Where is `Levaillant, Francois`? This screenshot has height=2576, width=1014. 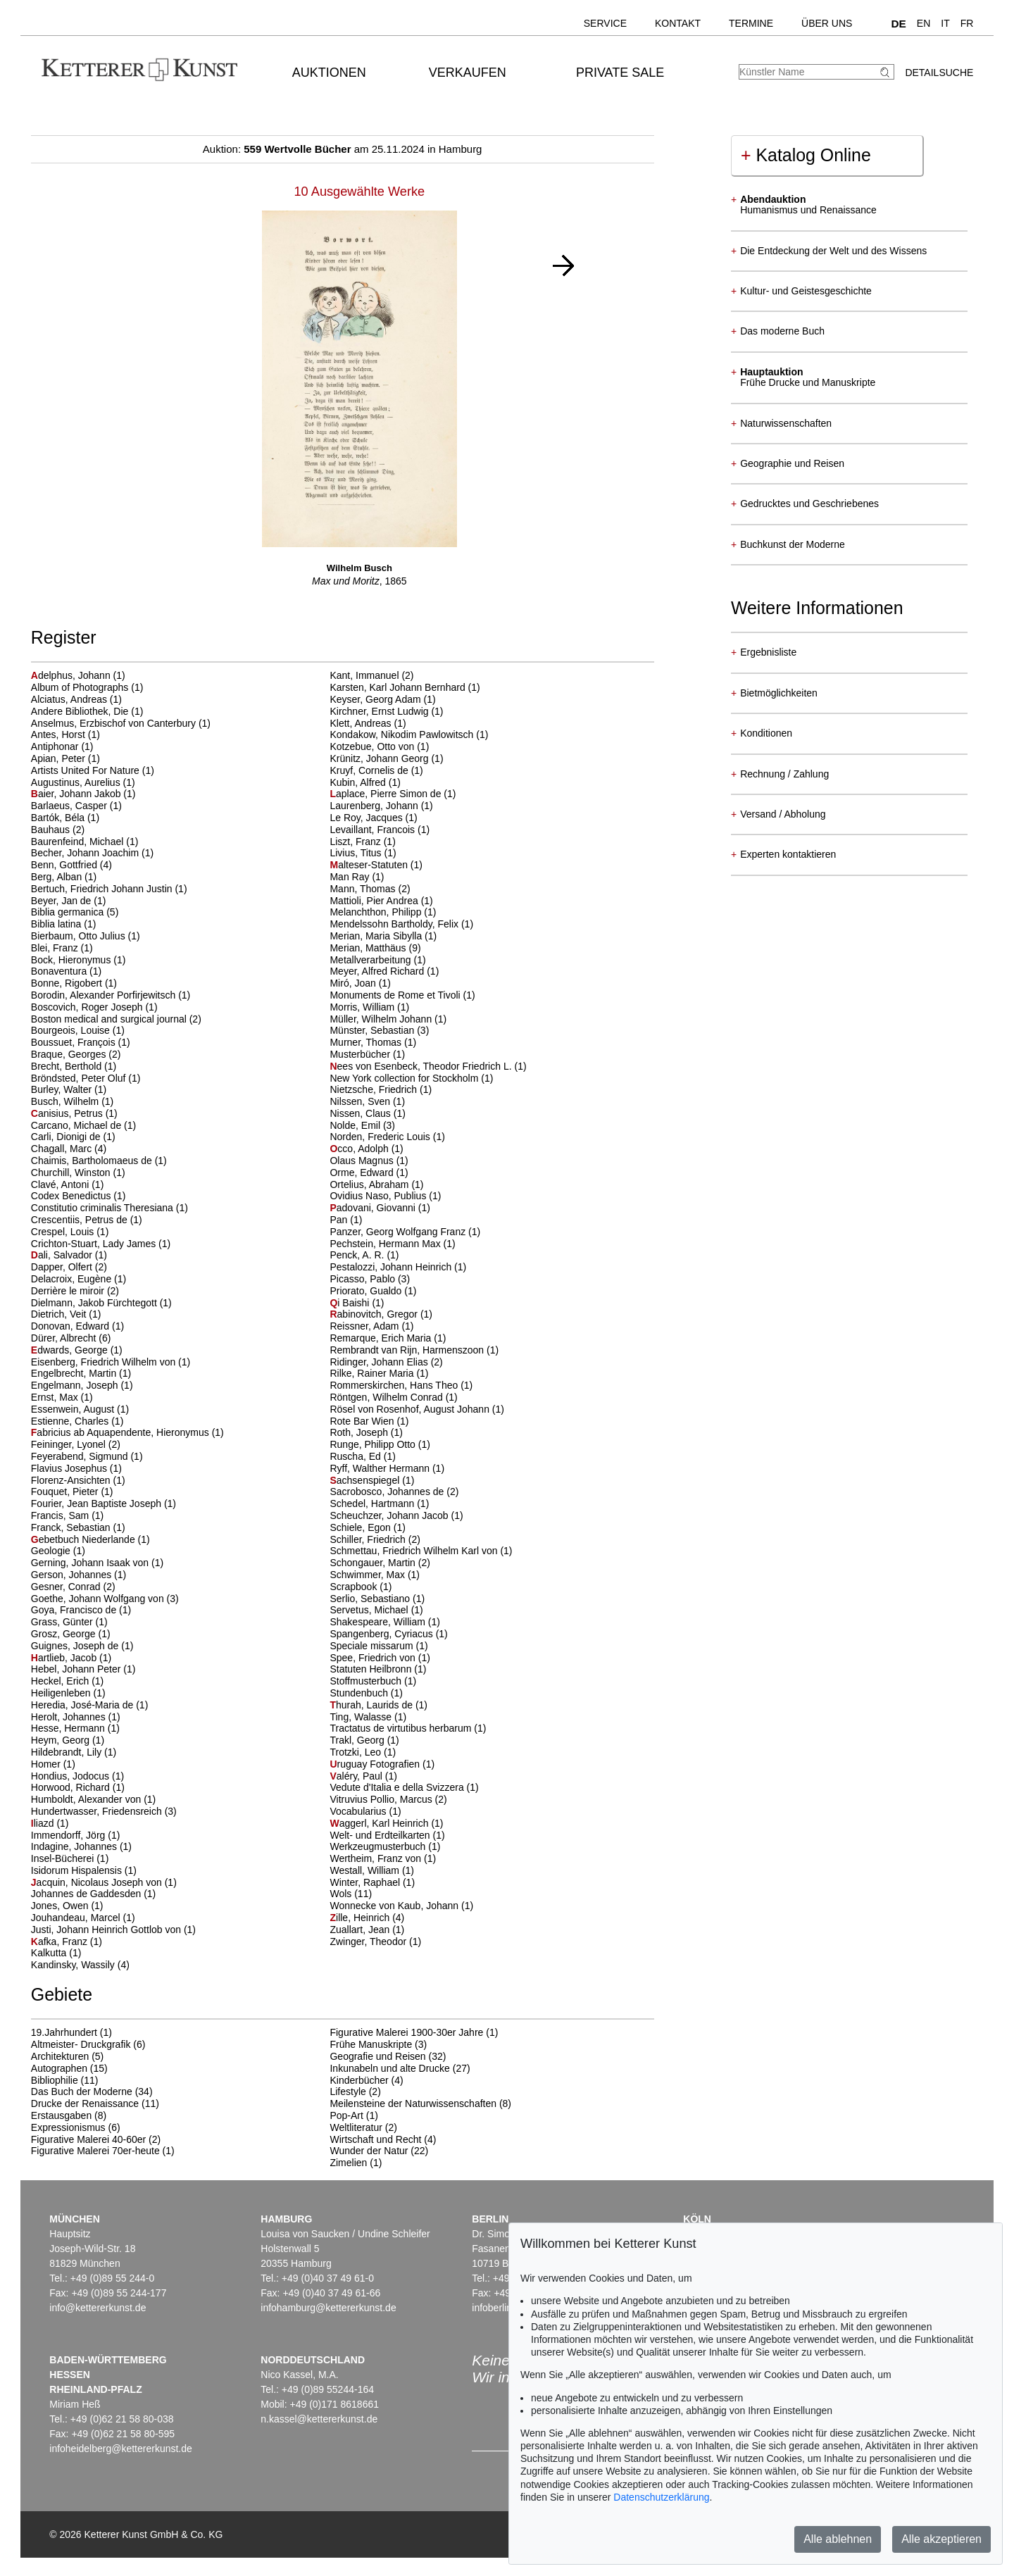 Levaillant, Francois is located at coordinates (374, 829).